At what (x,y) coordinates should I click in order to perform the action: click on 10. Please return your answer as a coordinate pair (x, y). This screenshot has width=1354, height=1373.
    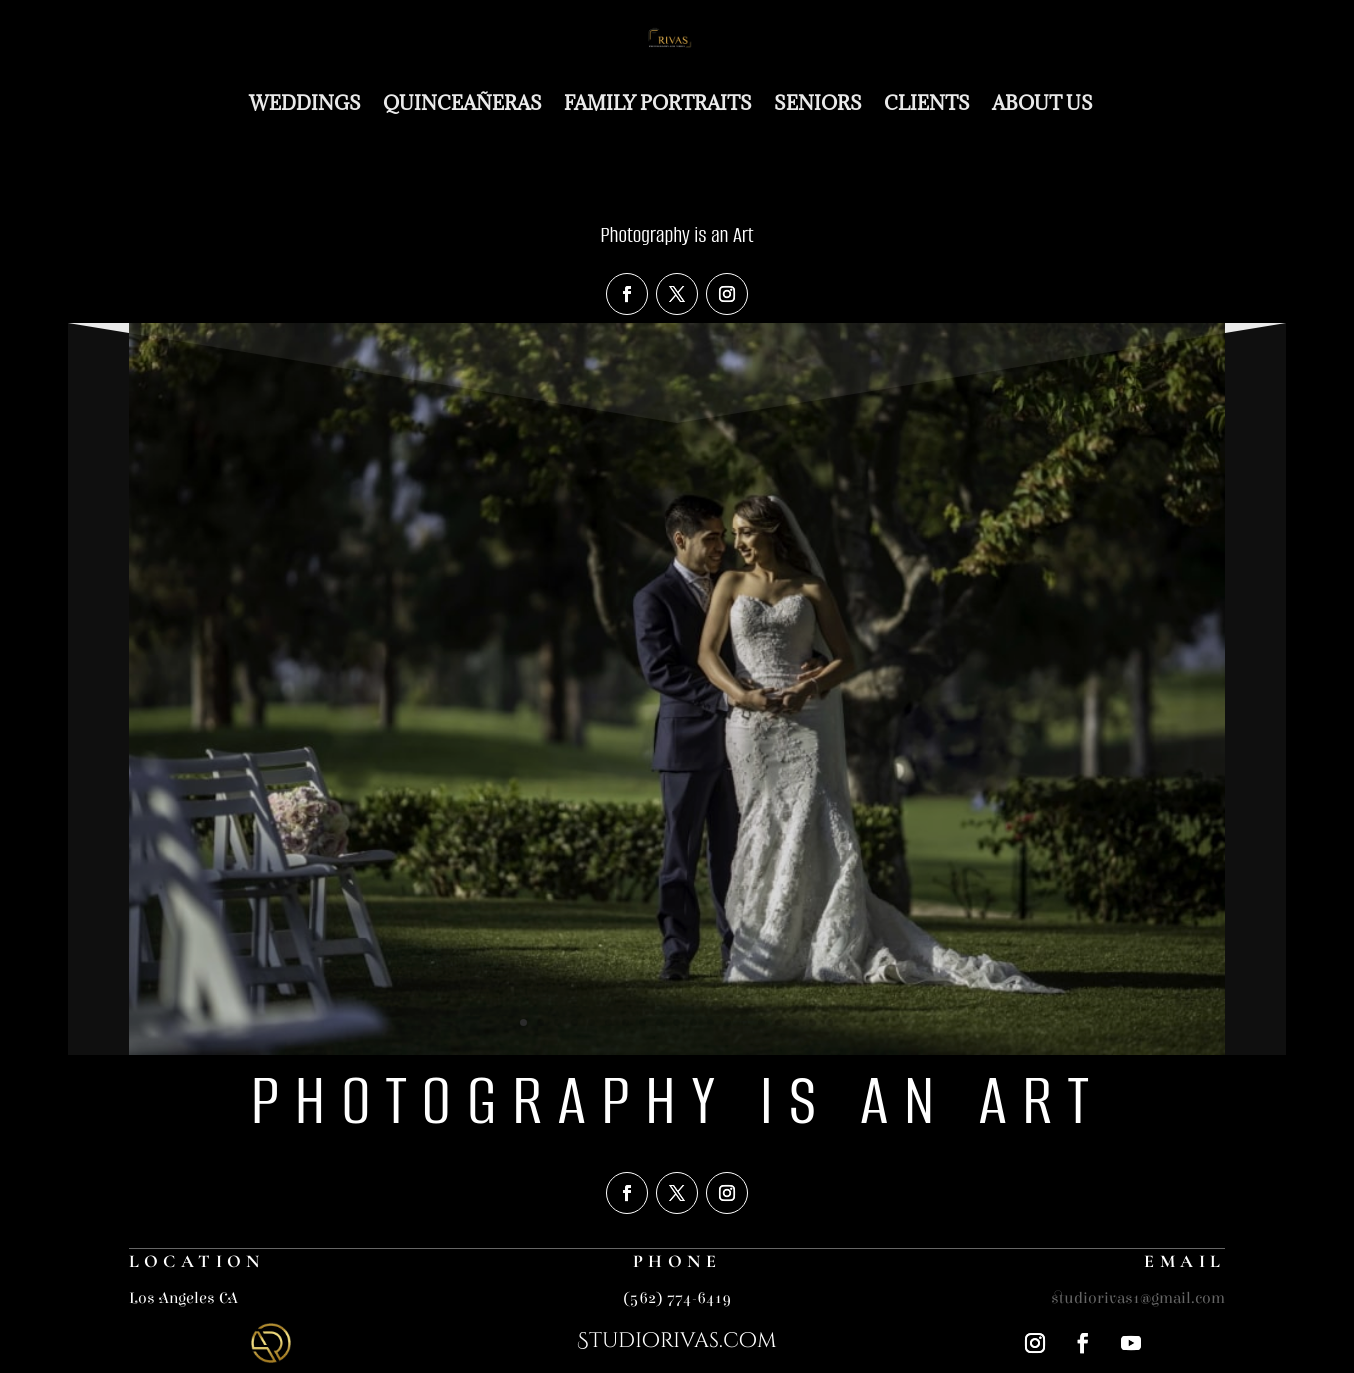
    Looking at the image, I should click on (676, 1022).